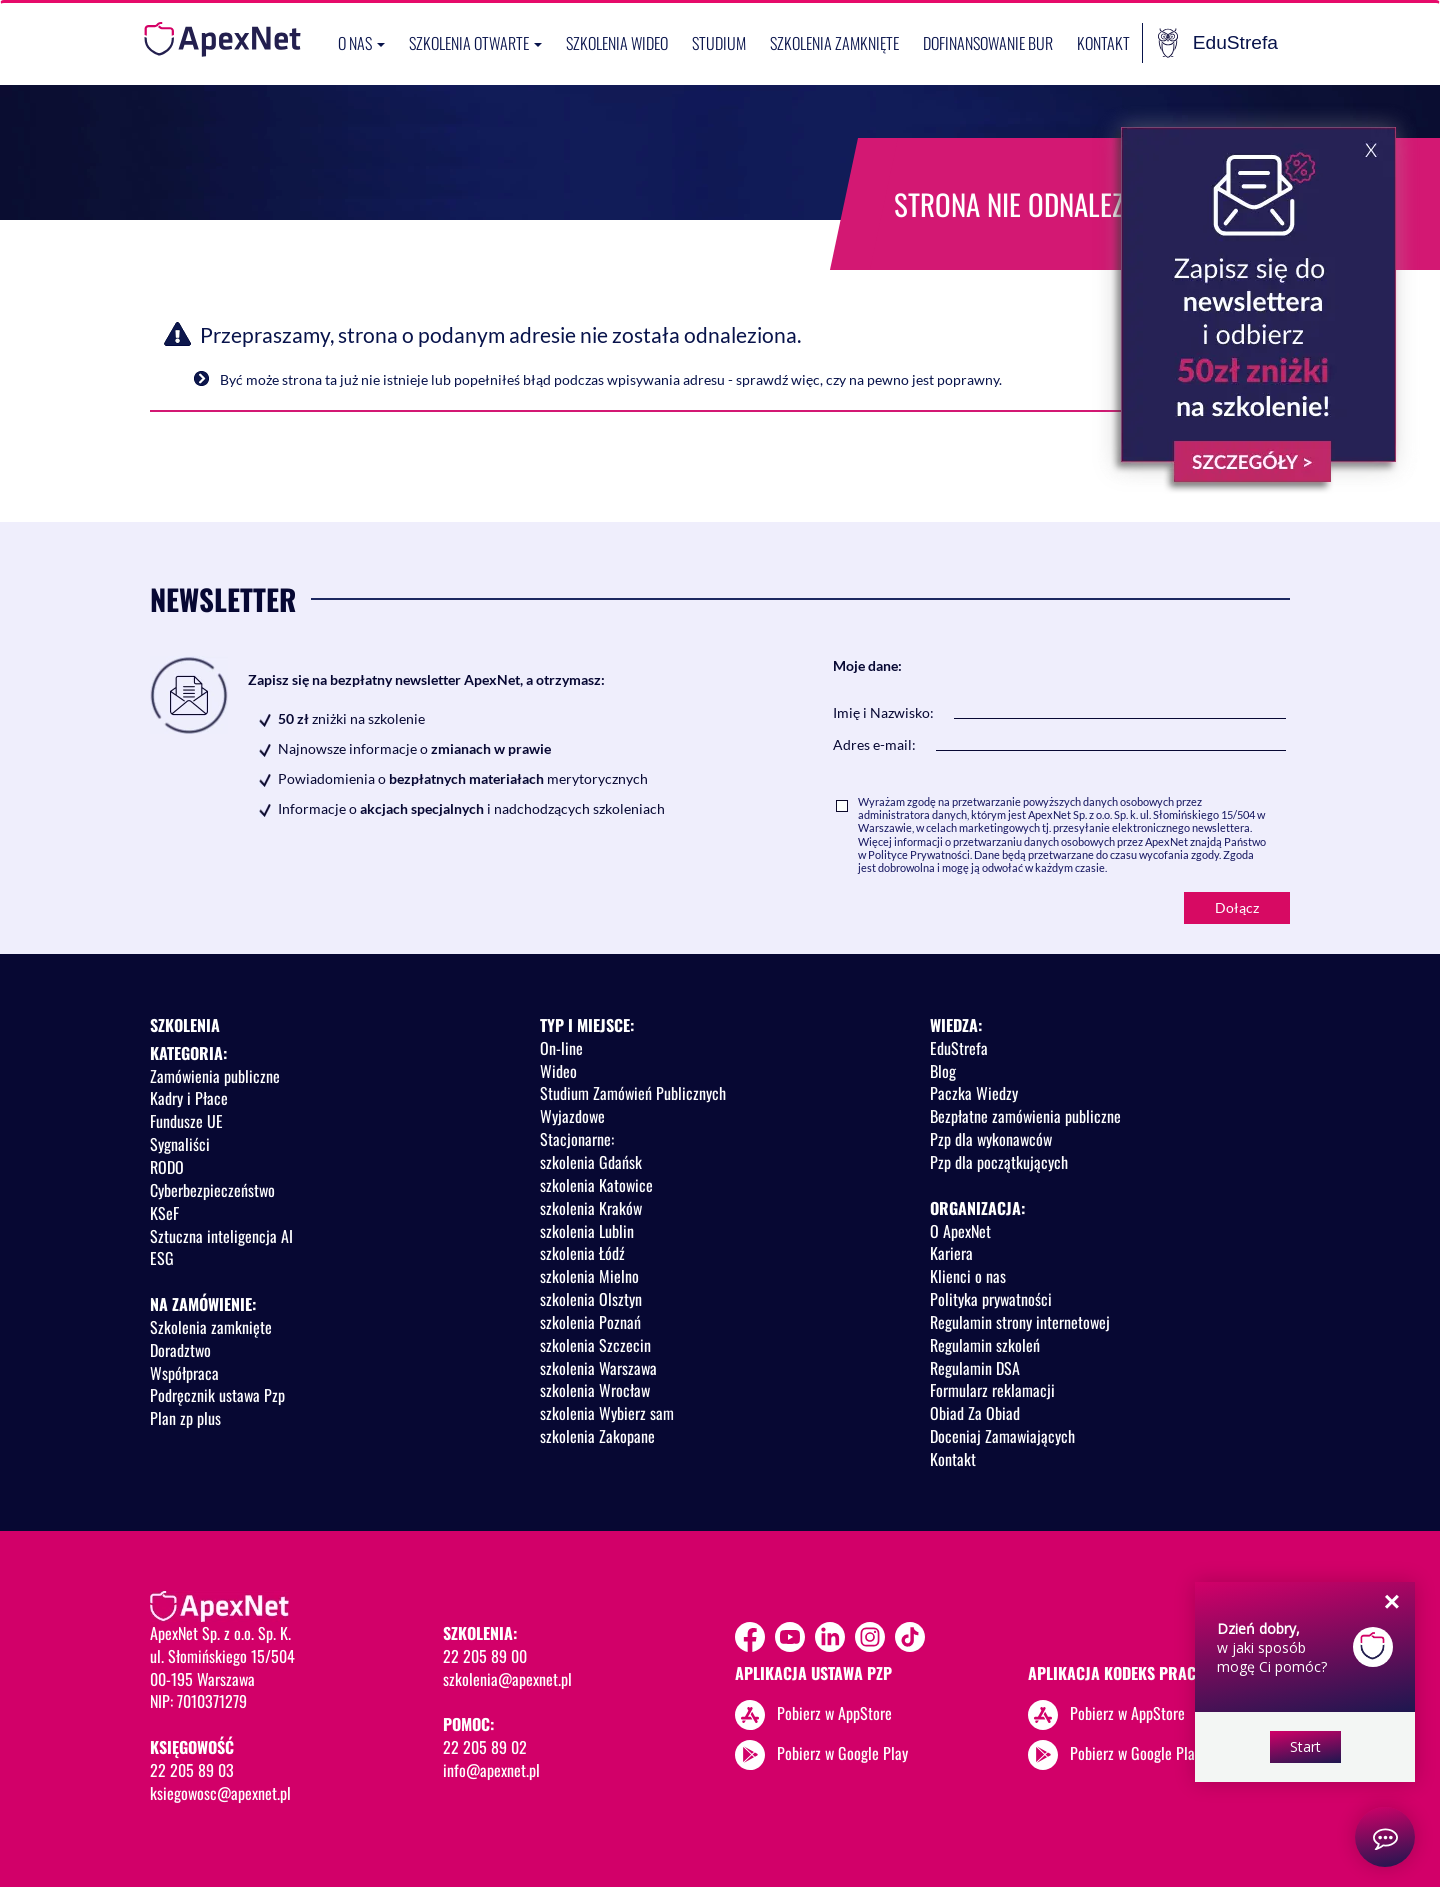  What do you see at coordinates (164, 1213) in the screenshot?
I see `KSeF` at bounding box center [164, 1213].